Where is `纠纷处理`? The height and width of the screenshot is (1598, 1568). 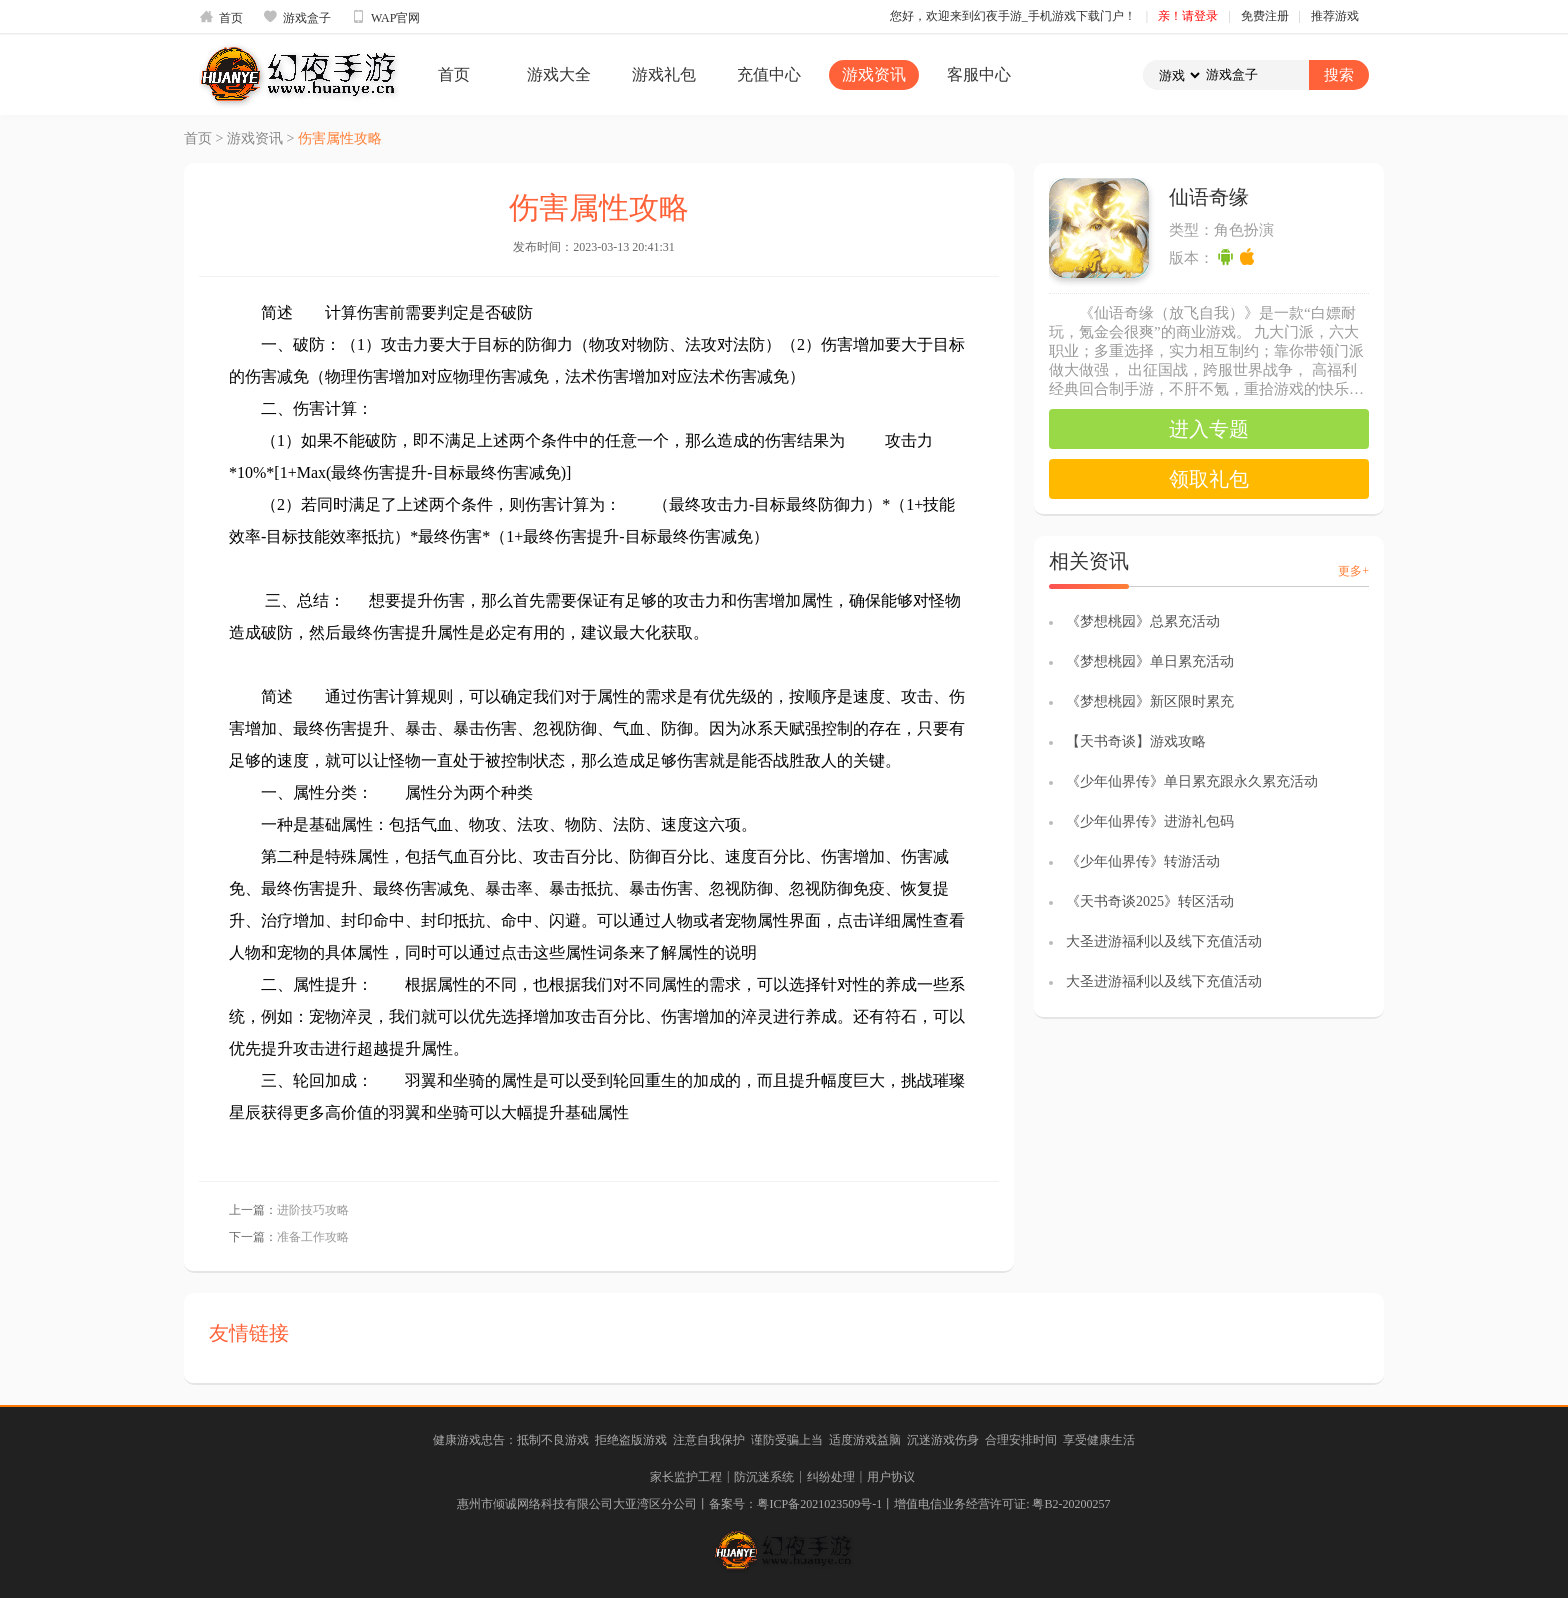
纠纷处理 is located at coordinates (831, 1477).